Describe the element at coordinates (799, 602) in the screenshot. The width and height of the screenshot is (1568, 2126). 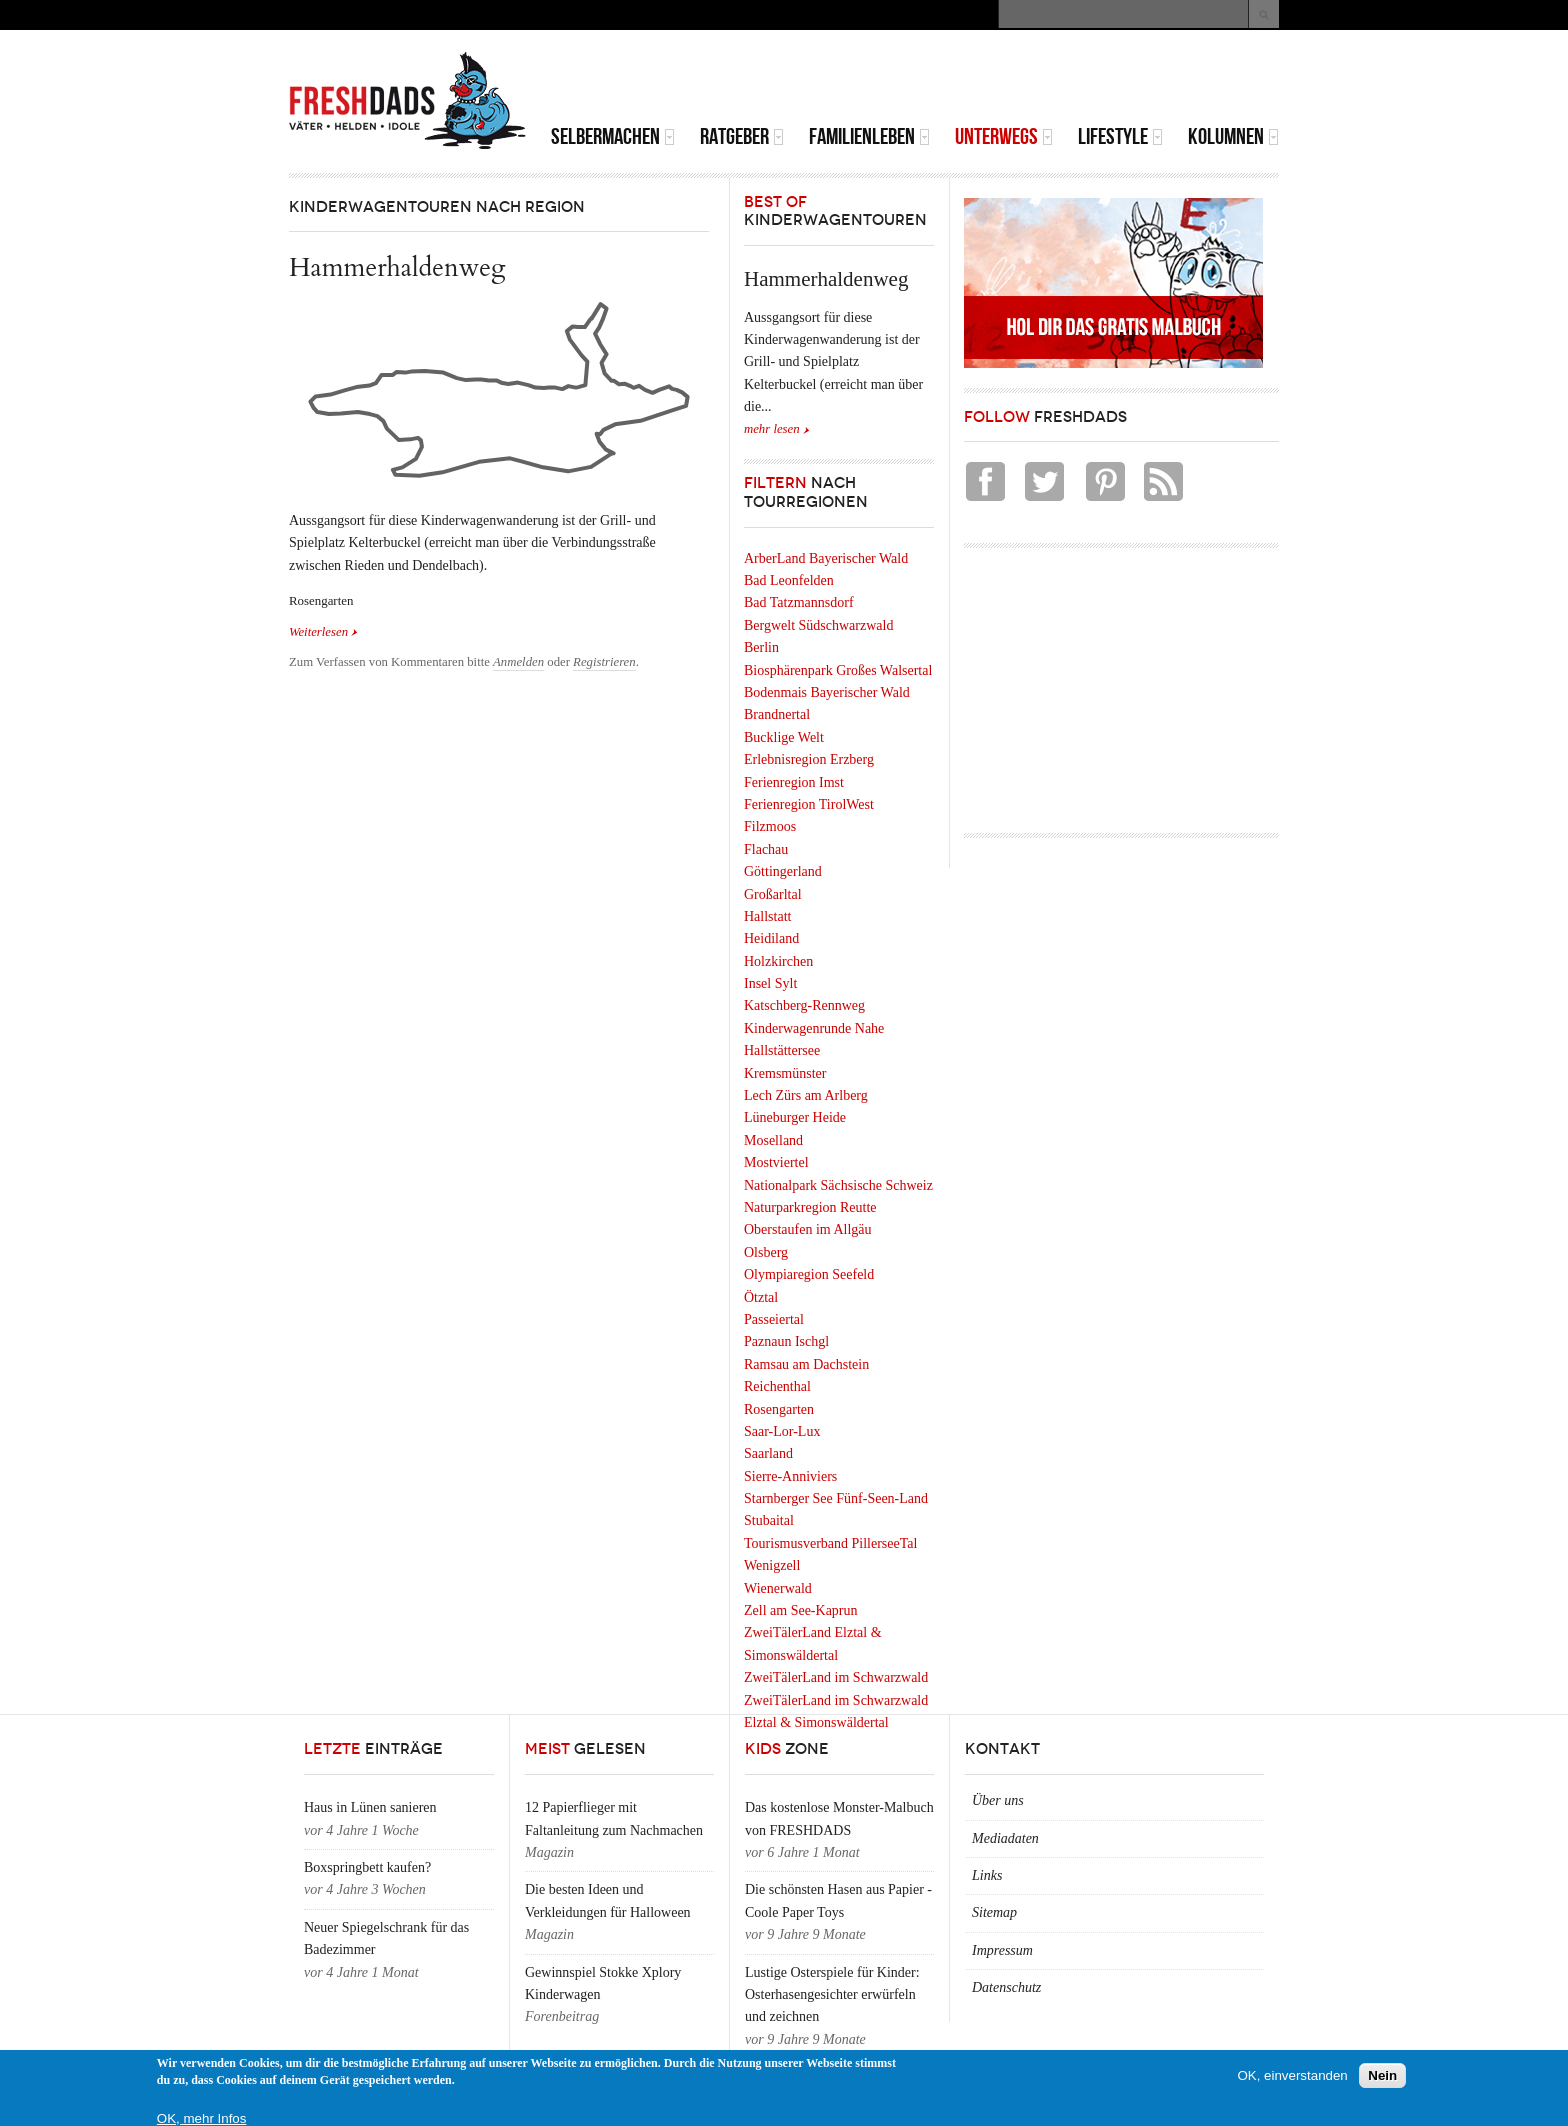
I see `Bad Tatzmannsdorf` at that location.